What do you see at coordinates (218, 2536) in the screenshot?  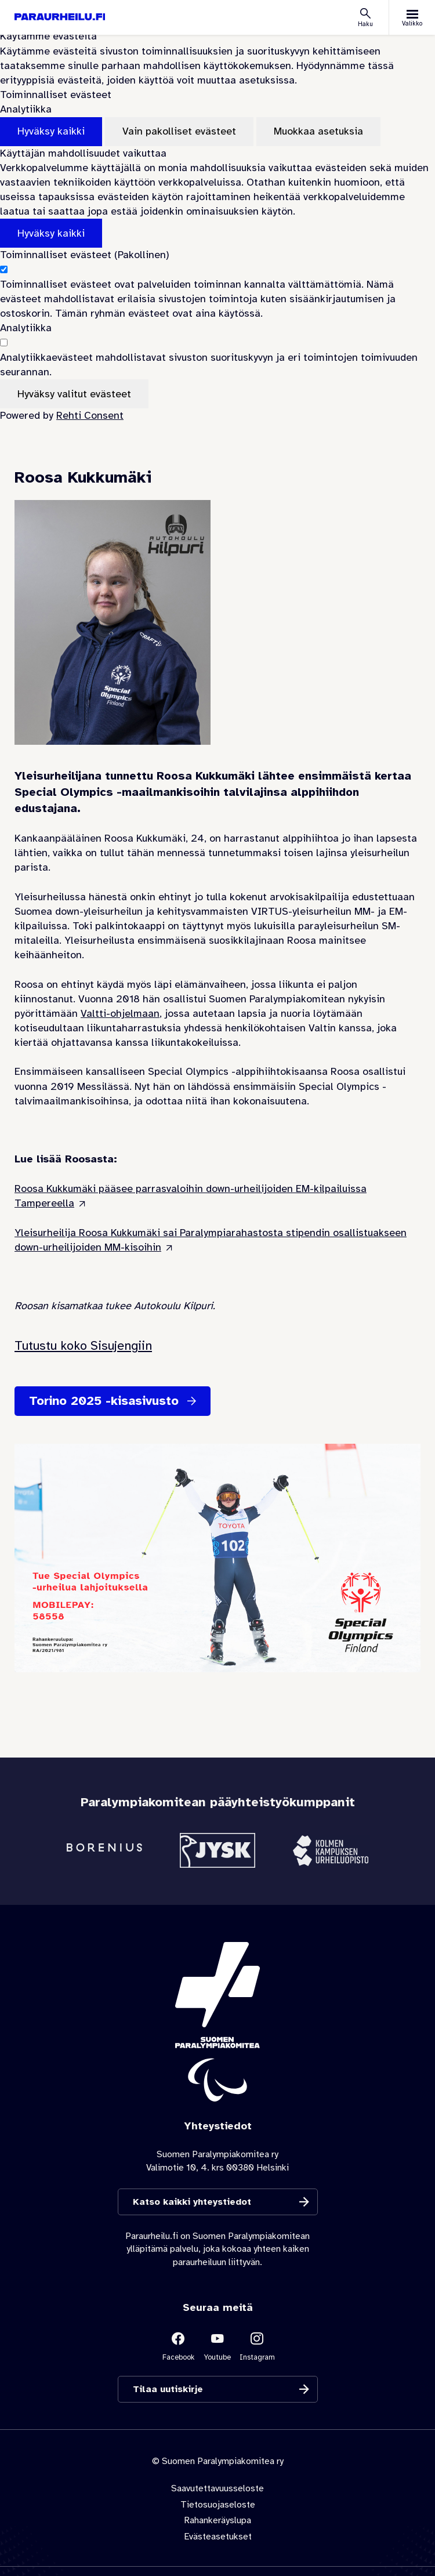 I see `Evästeasetukset` at bounding box center [218, 2536].